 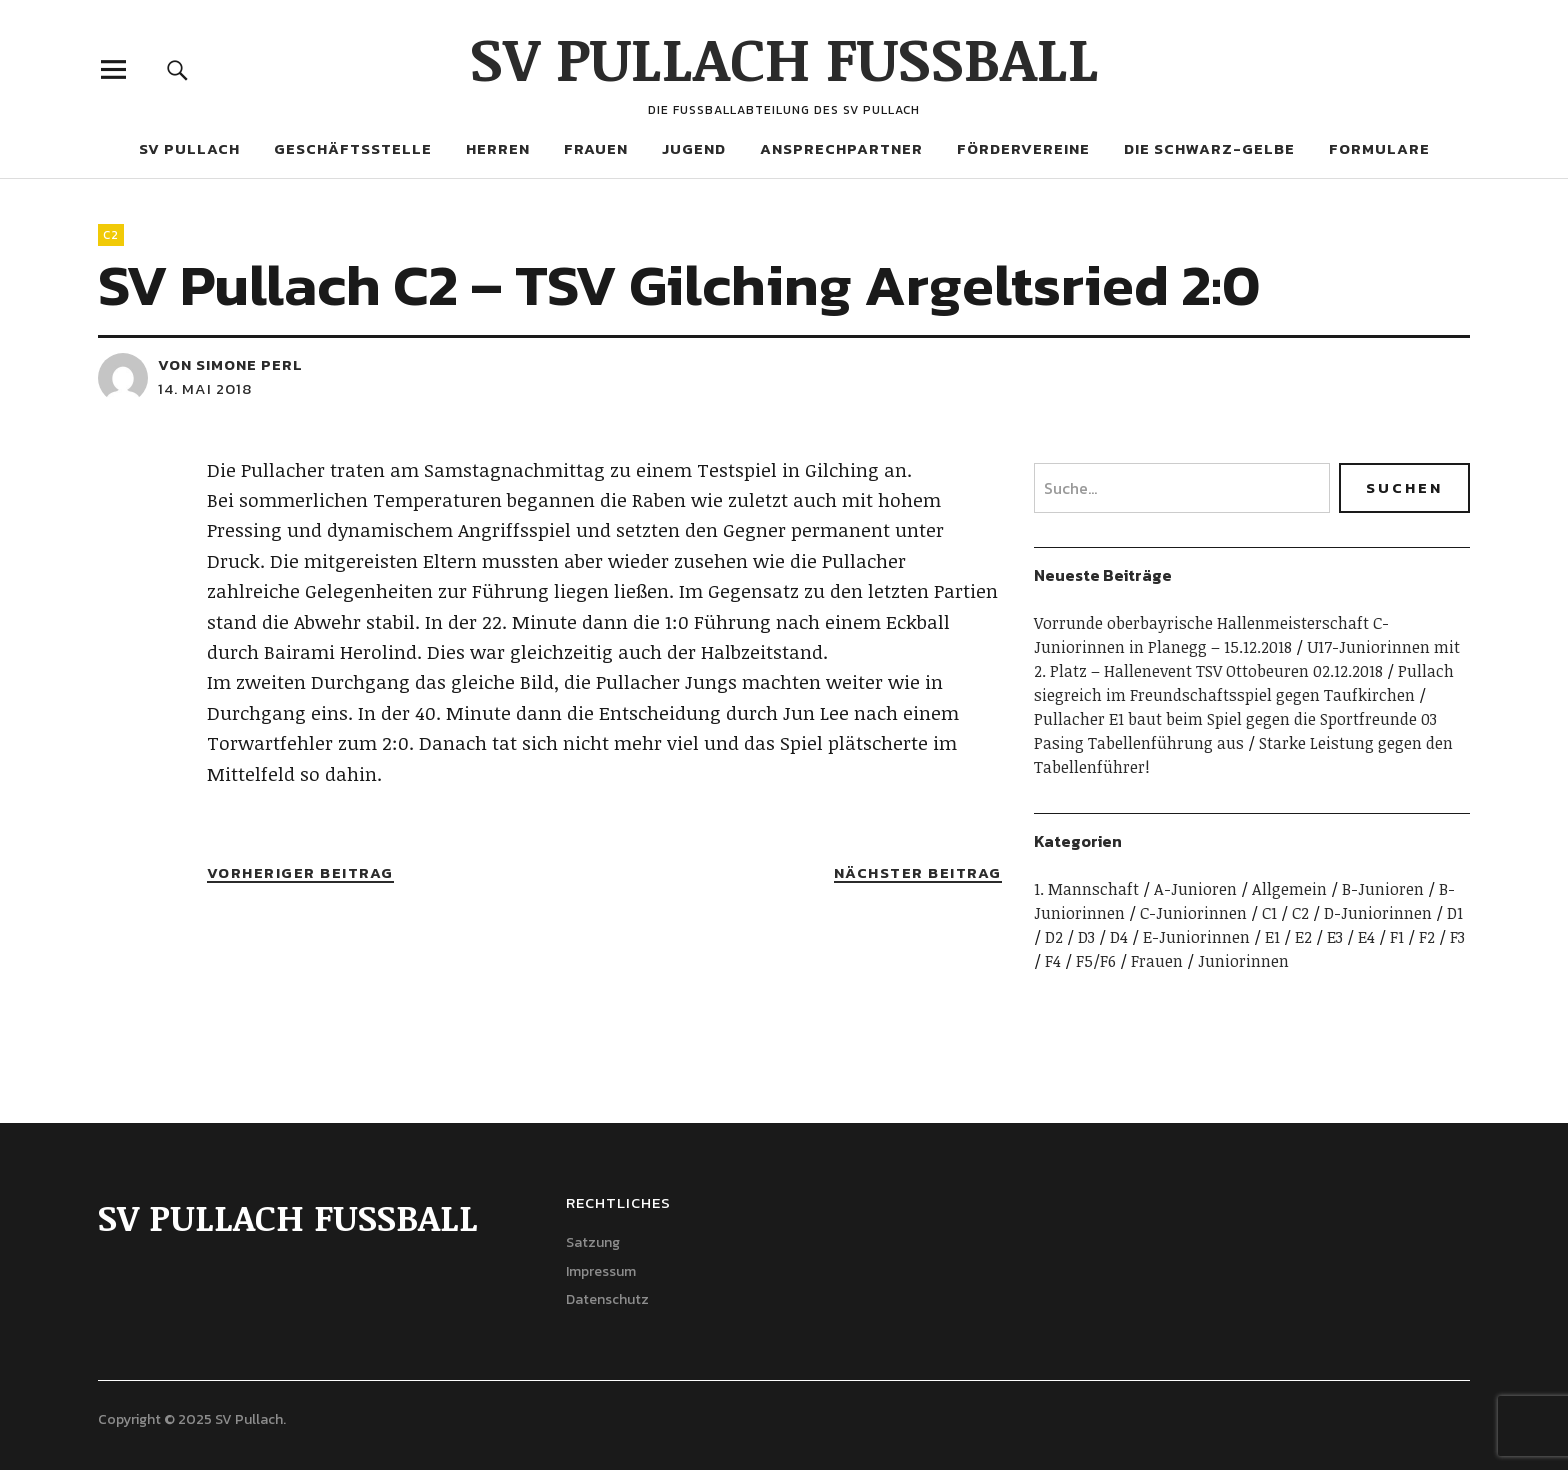 I want to click on Herren, so click(x=498, y=148).